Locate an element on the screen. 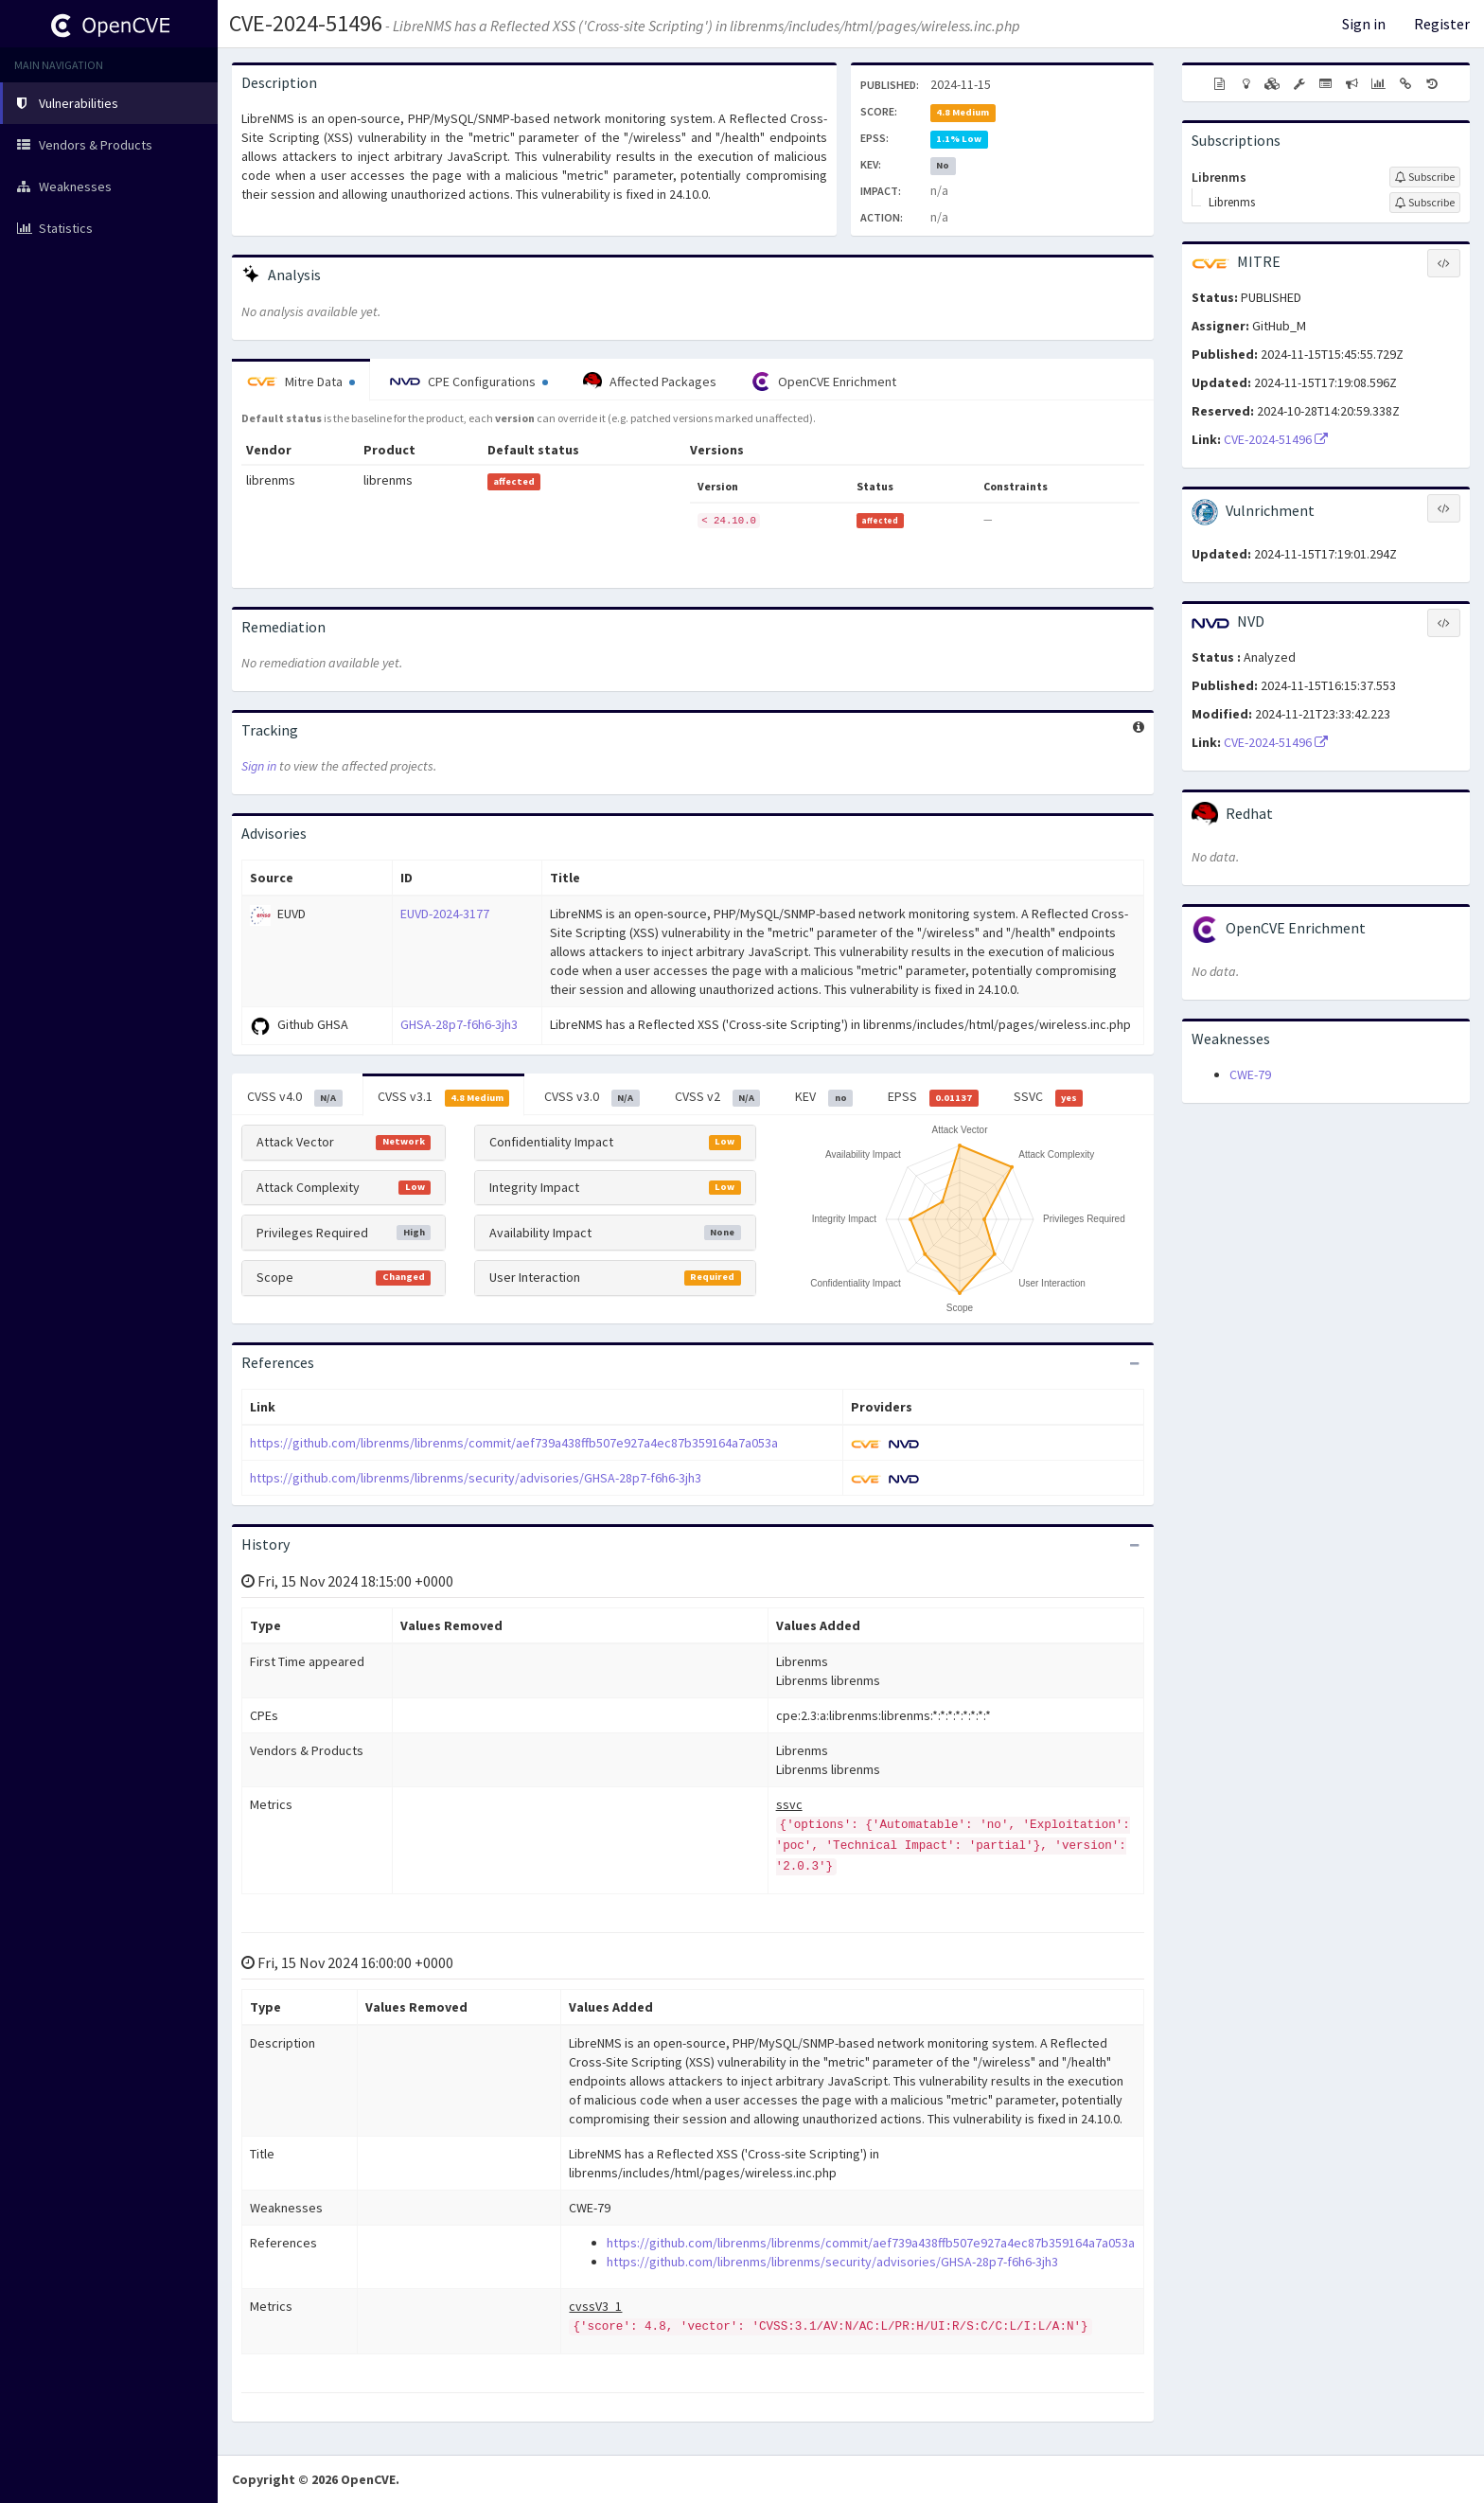  OpenCVE Enrichment is located at coordinates (823, 381).